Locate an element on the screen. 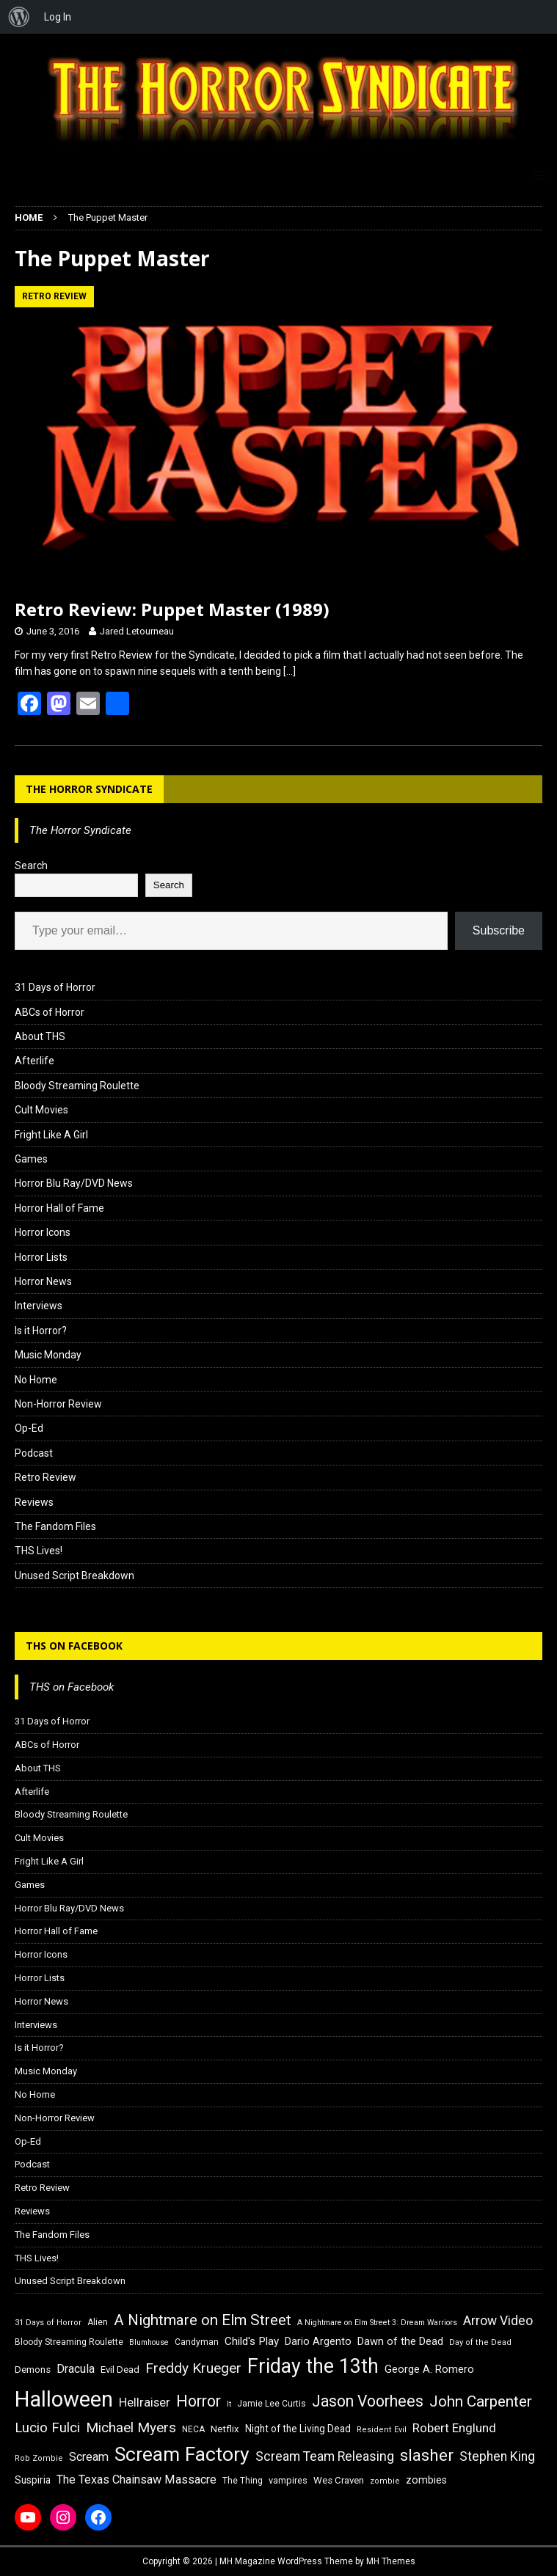 This screenshot has width=557, height=2576. ABCs of Horror is located at coordinates (49, 1012).